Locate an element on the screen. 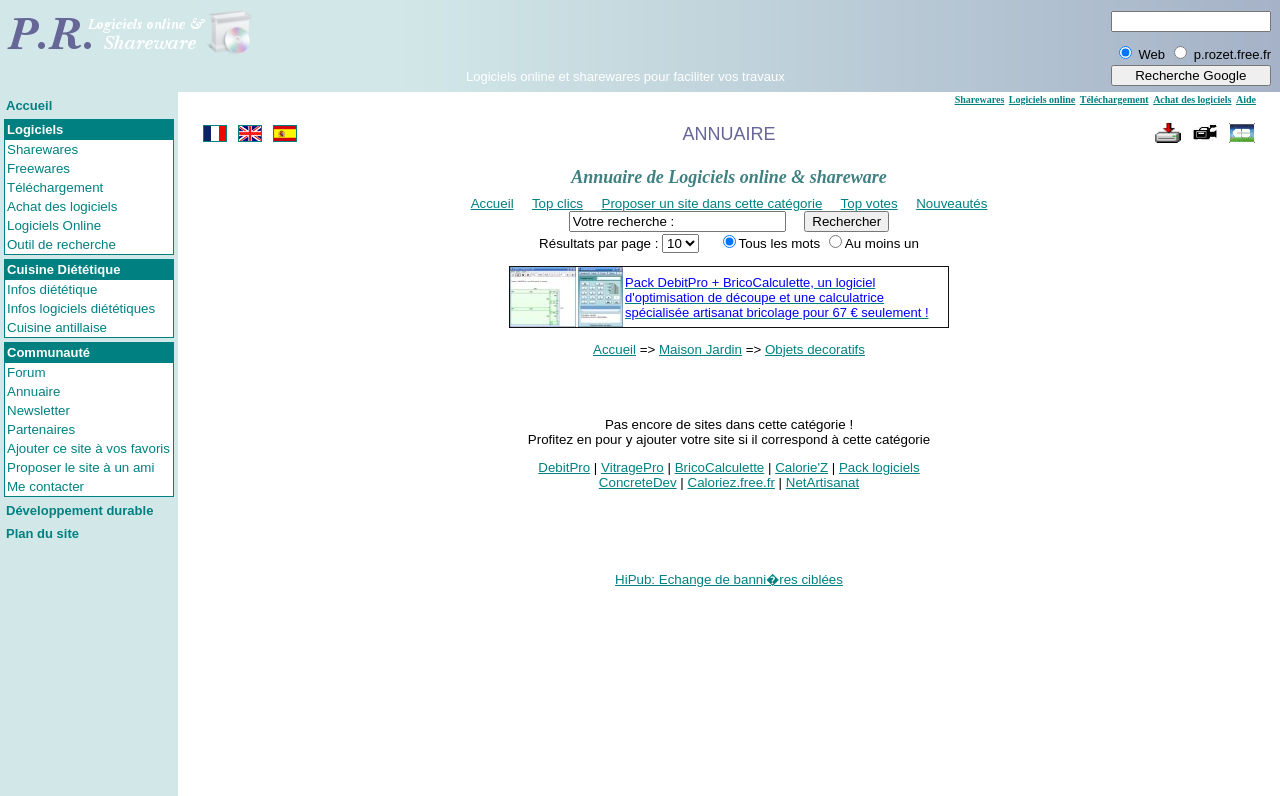  Infos logiciels diététiques is located at coordinates (81, 308).